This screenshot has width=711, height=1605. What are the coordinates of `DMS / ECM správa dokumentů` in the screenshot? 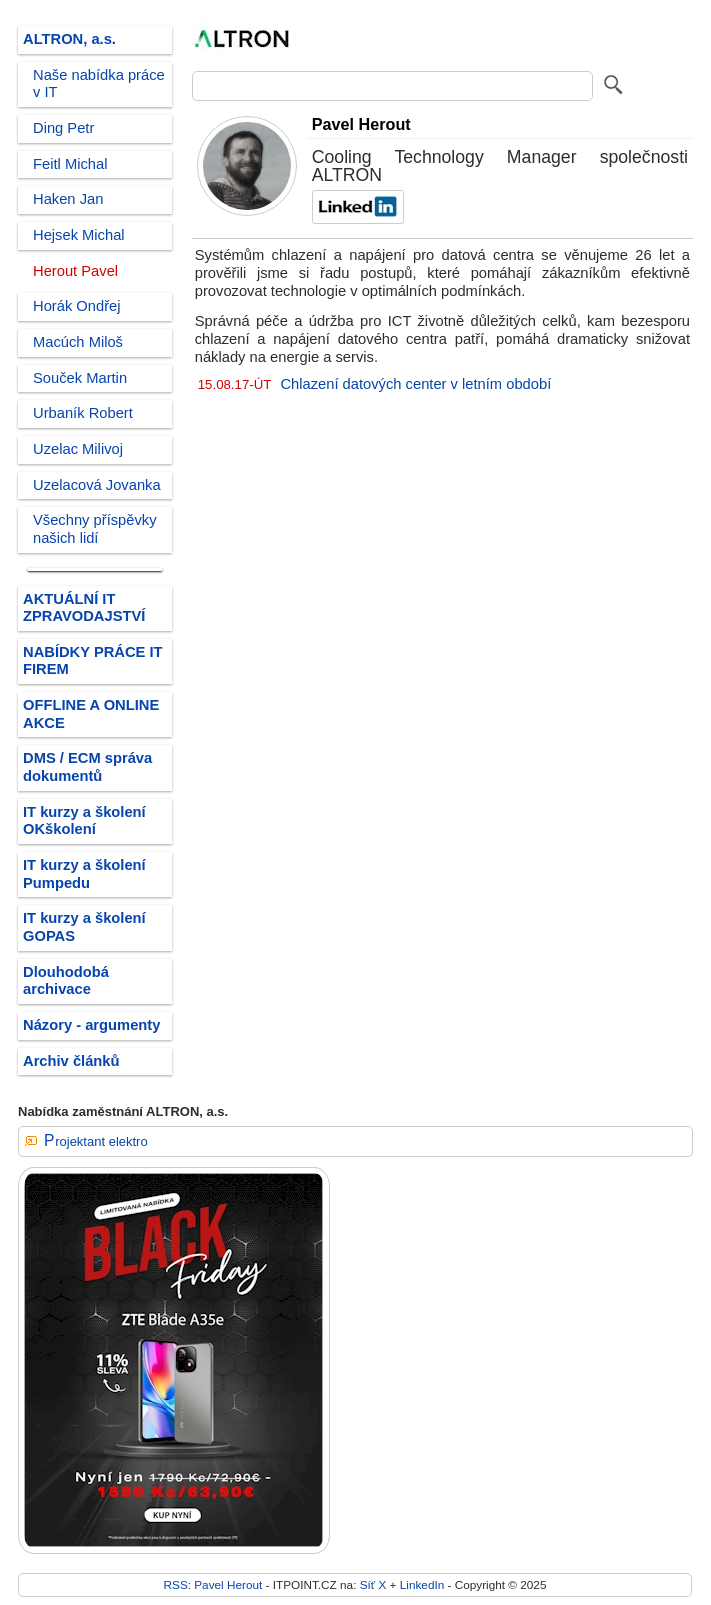 It's located at (87, 767).